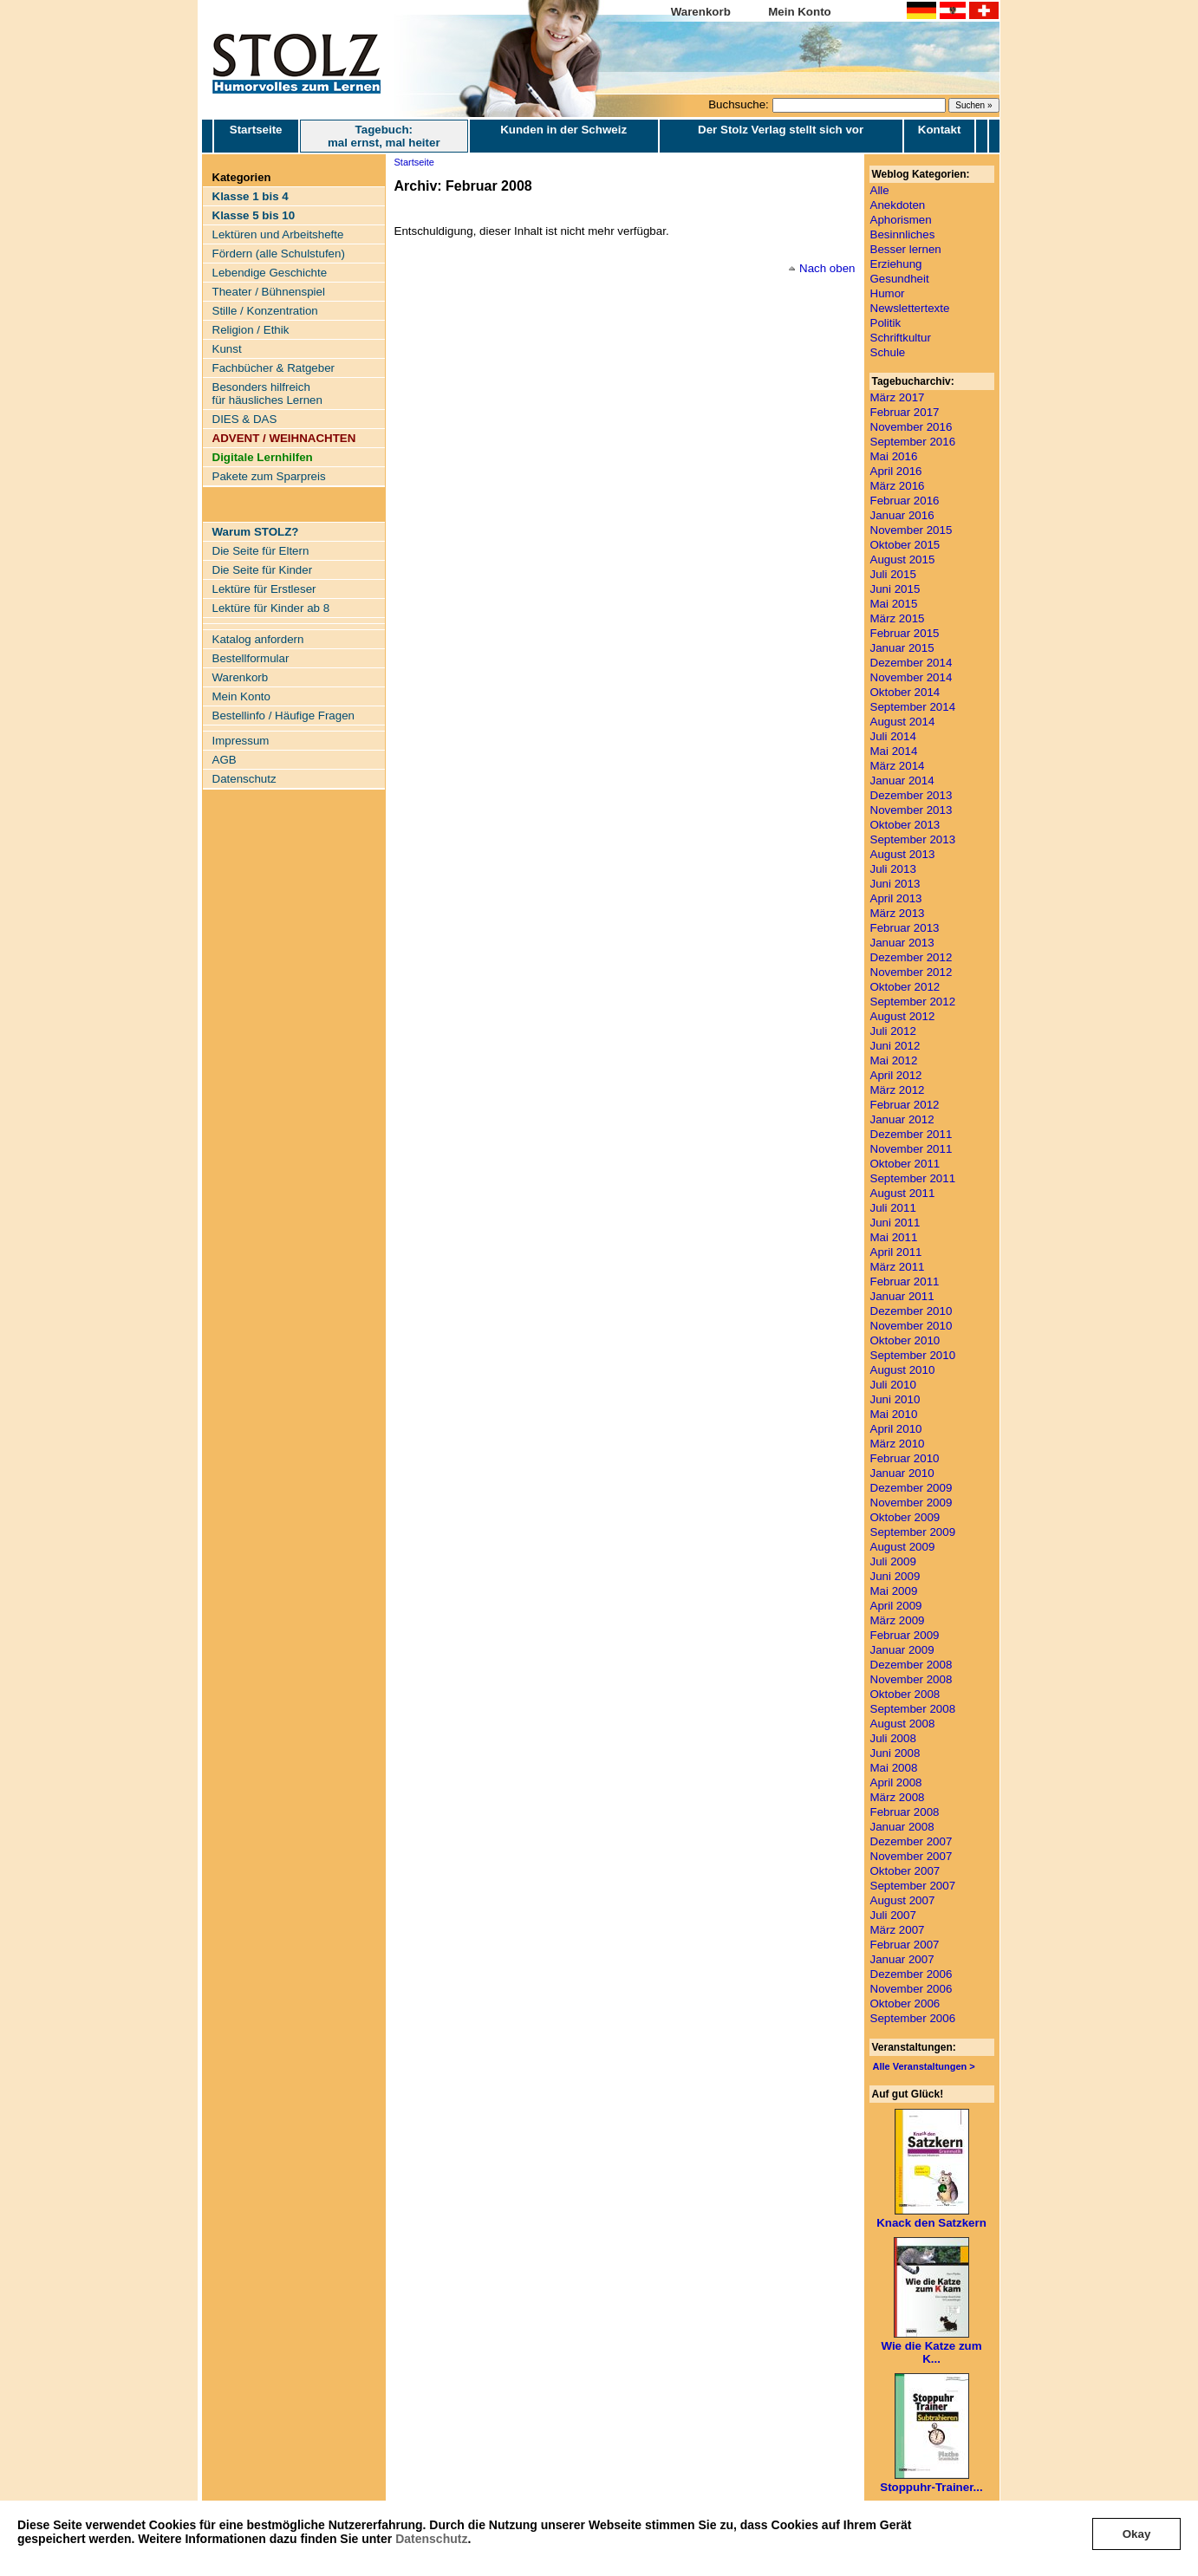 The height and width of the screenshot is (2576, 1198). What do you see at coordinates (893, 1915) in the screenshot?
I see `Juli 2007` at bounding box center [893, 1915].